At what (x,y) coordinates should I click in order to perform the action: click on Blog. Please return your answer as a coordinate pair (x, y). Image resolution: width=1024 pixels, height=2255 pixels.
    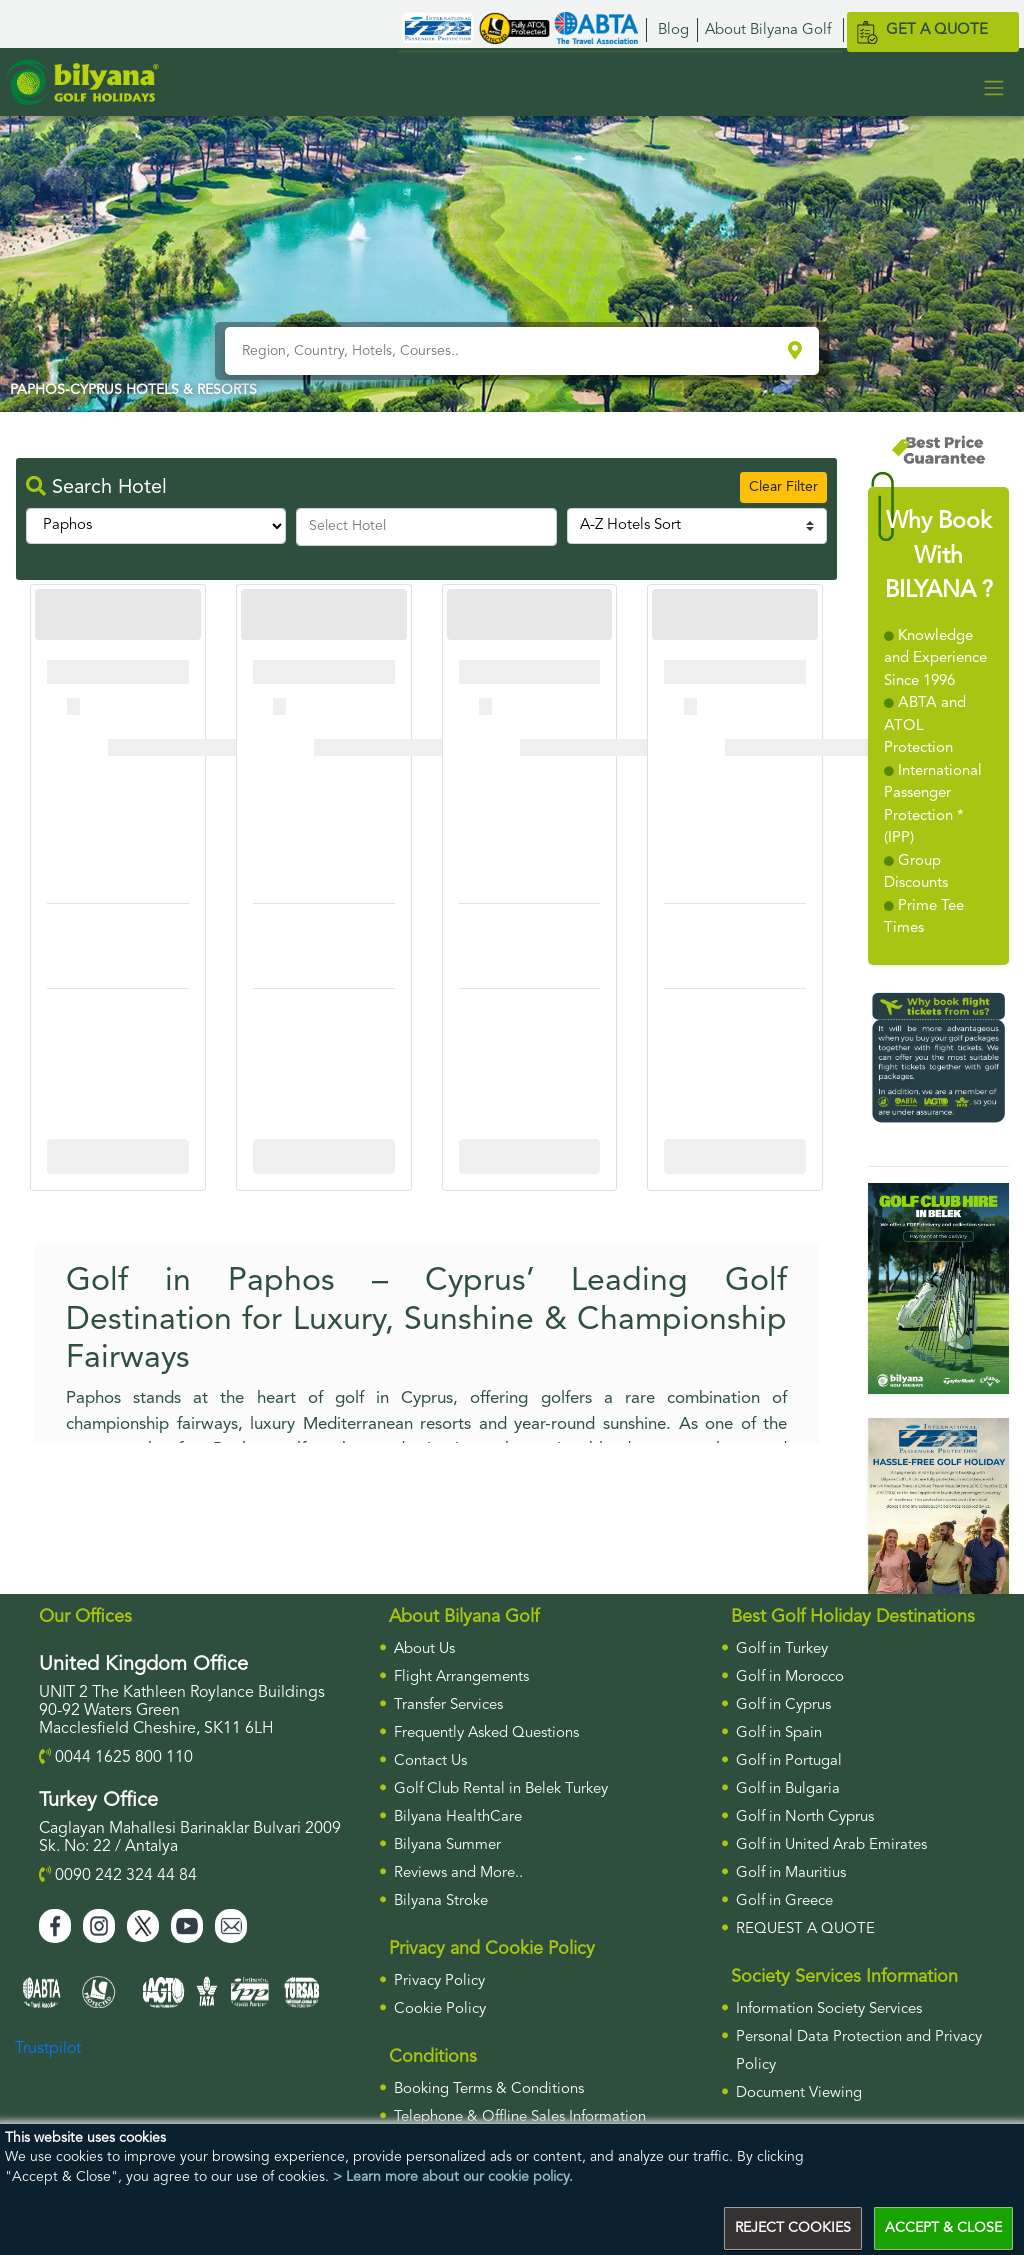
    Looking at the image, I should click on (673, 30).